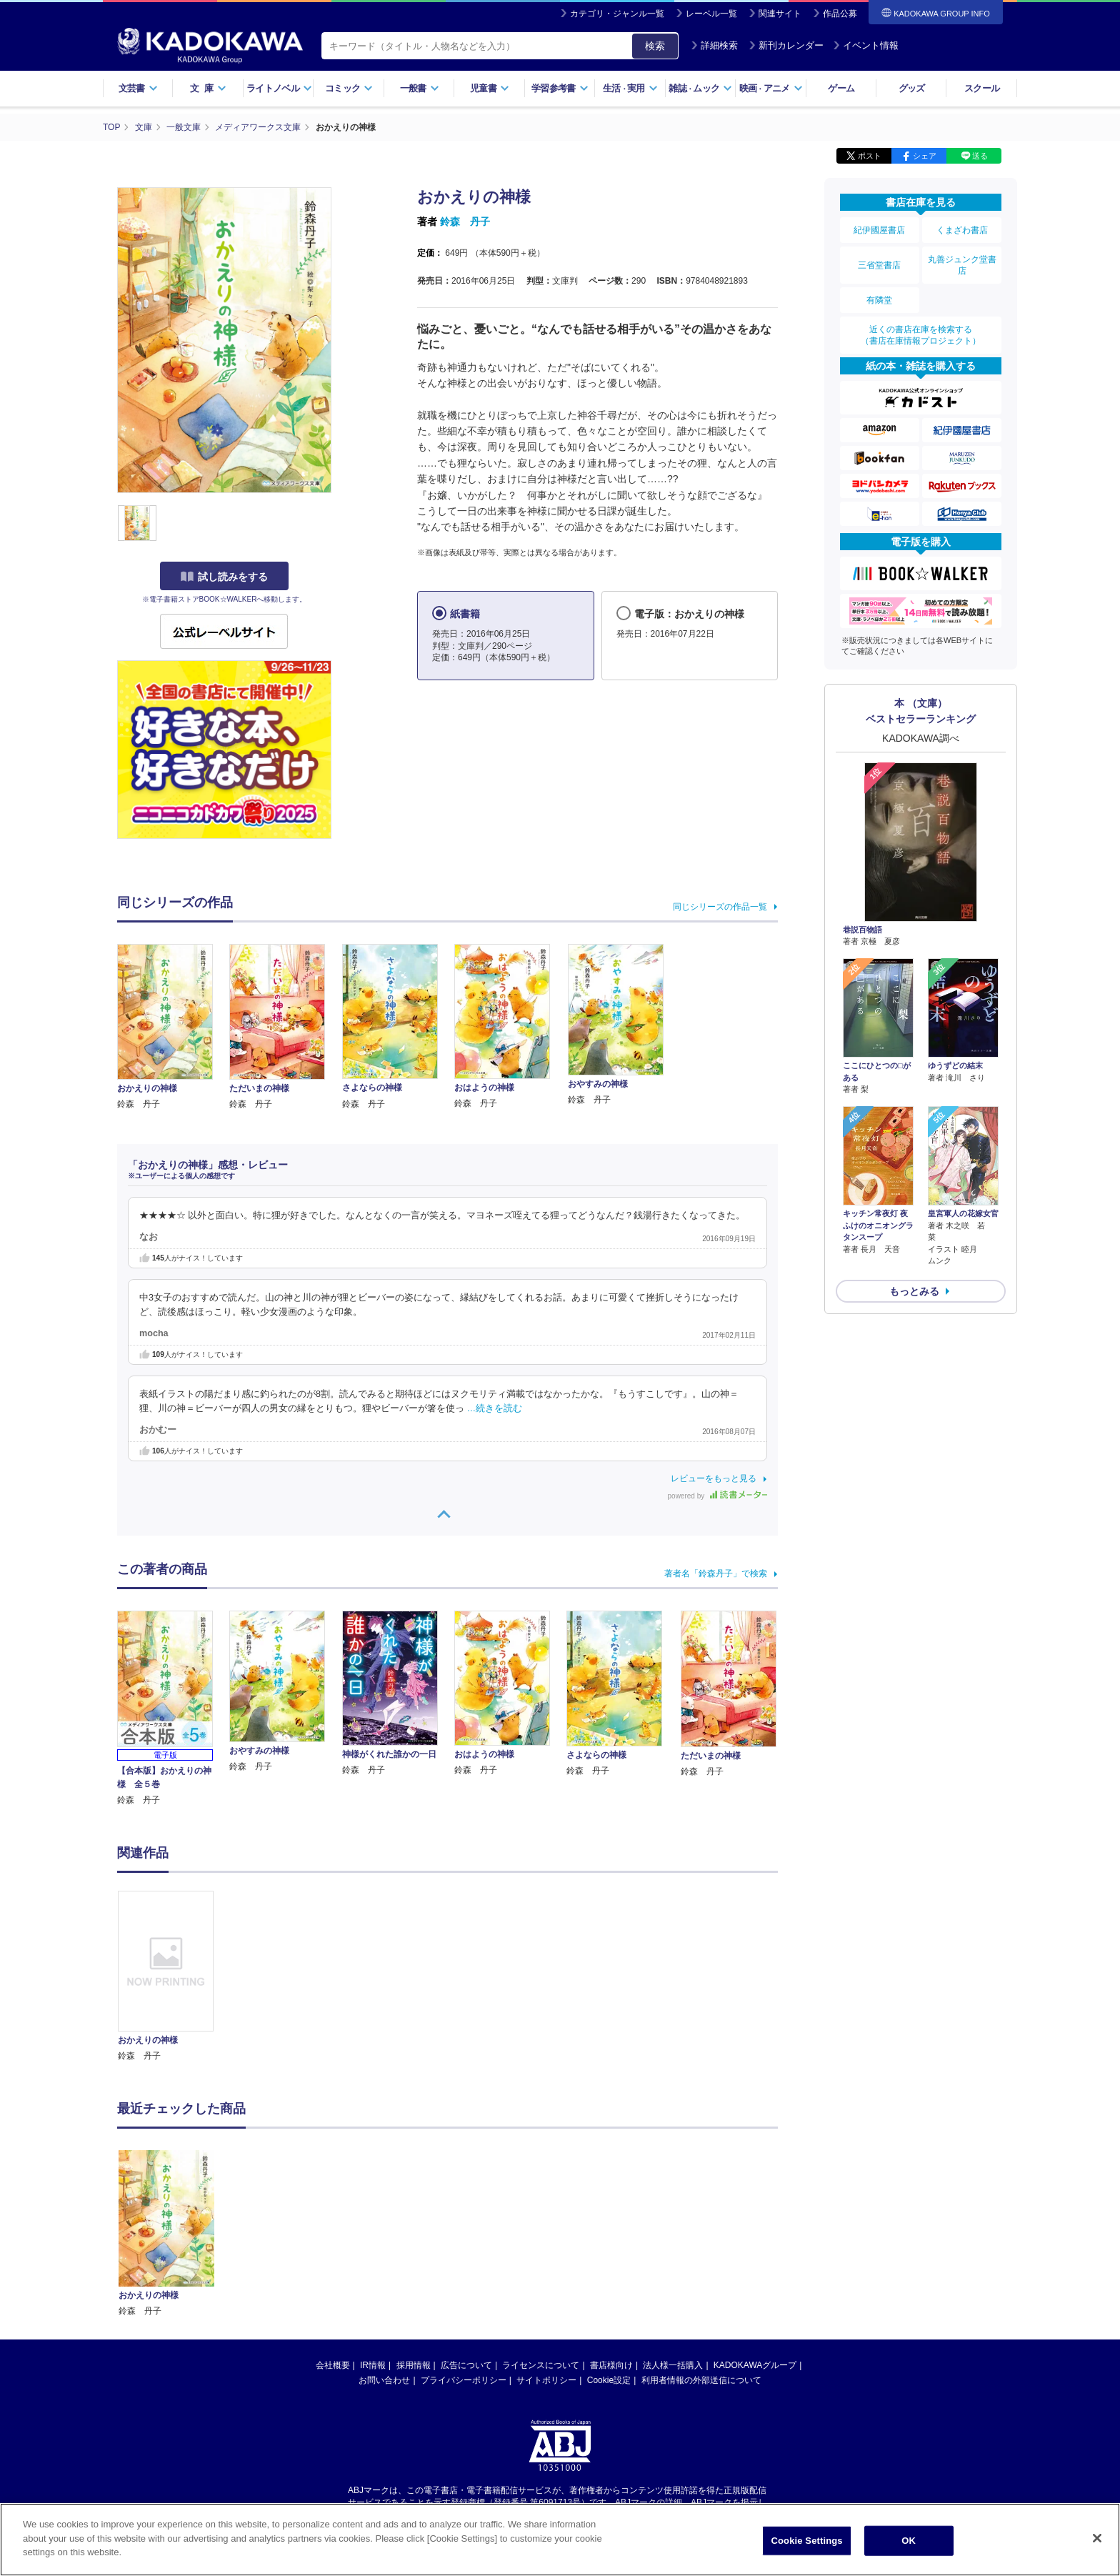  Describe the element at coordinates (465, 221) in the screenshot. I see `鈴森 丹子` at that location.